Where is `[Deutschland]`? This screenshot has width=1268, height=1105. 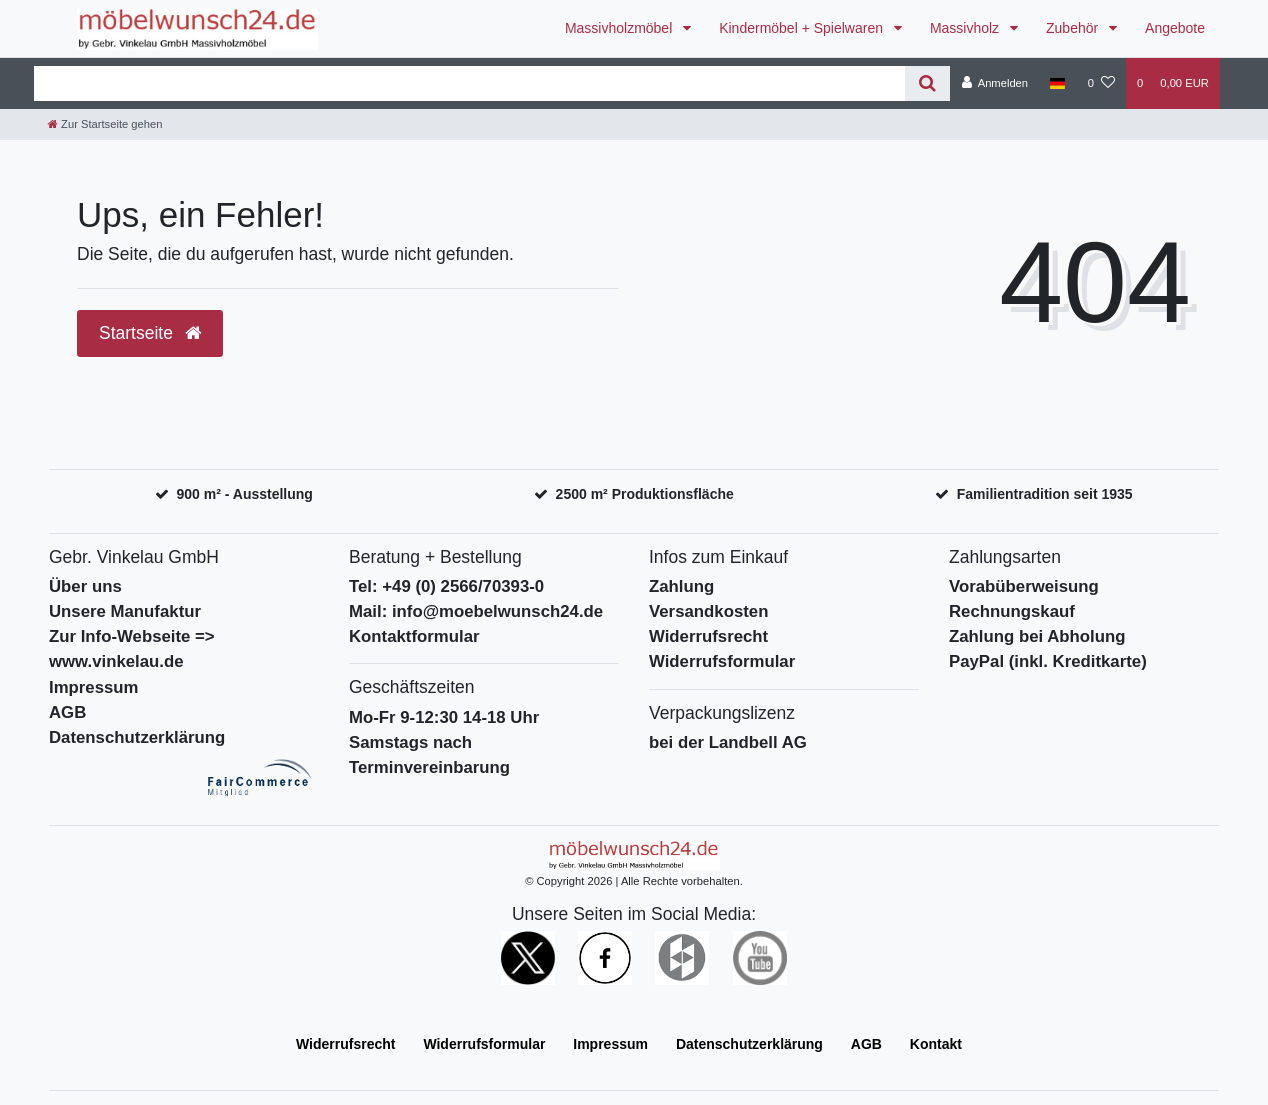
[Deutschland] is located at coordinates (1057, 83).